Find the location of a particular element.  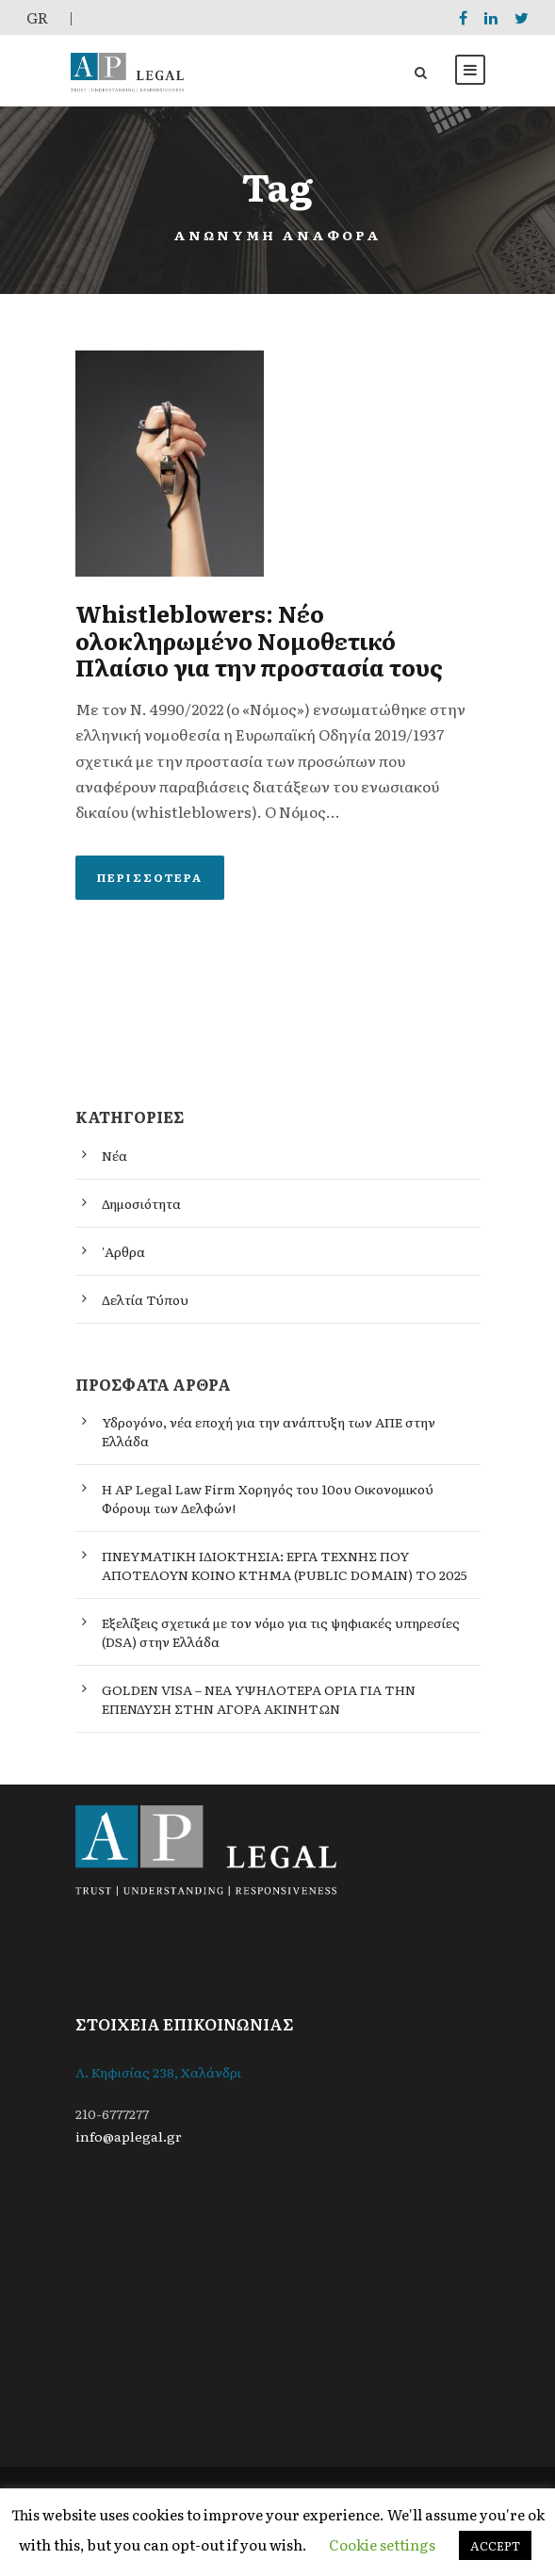

GOLDEN VISA – ΝΕΑ ΥΨΗΛΟΤΕΡΑ ΟΡΙΑ ΓΙΑ ΤΗΝ ΕΠΕΝΔΥΣΗ ΣΤΗΝ ΑΓΟΡΑ ΑΚΙΝΗΤΩΝ is located at coordinates (259, 1699).